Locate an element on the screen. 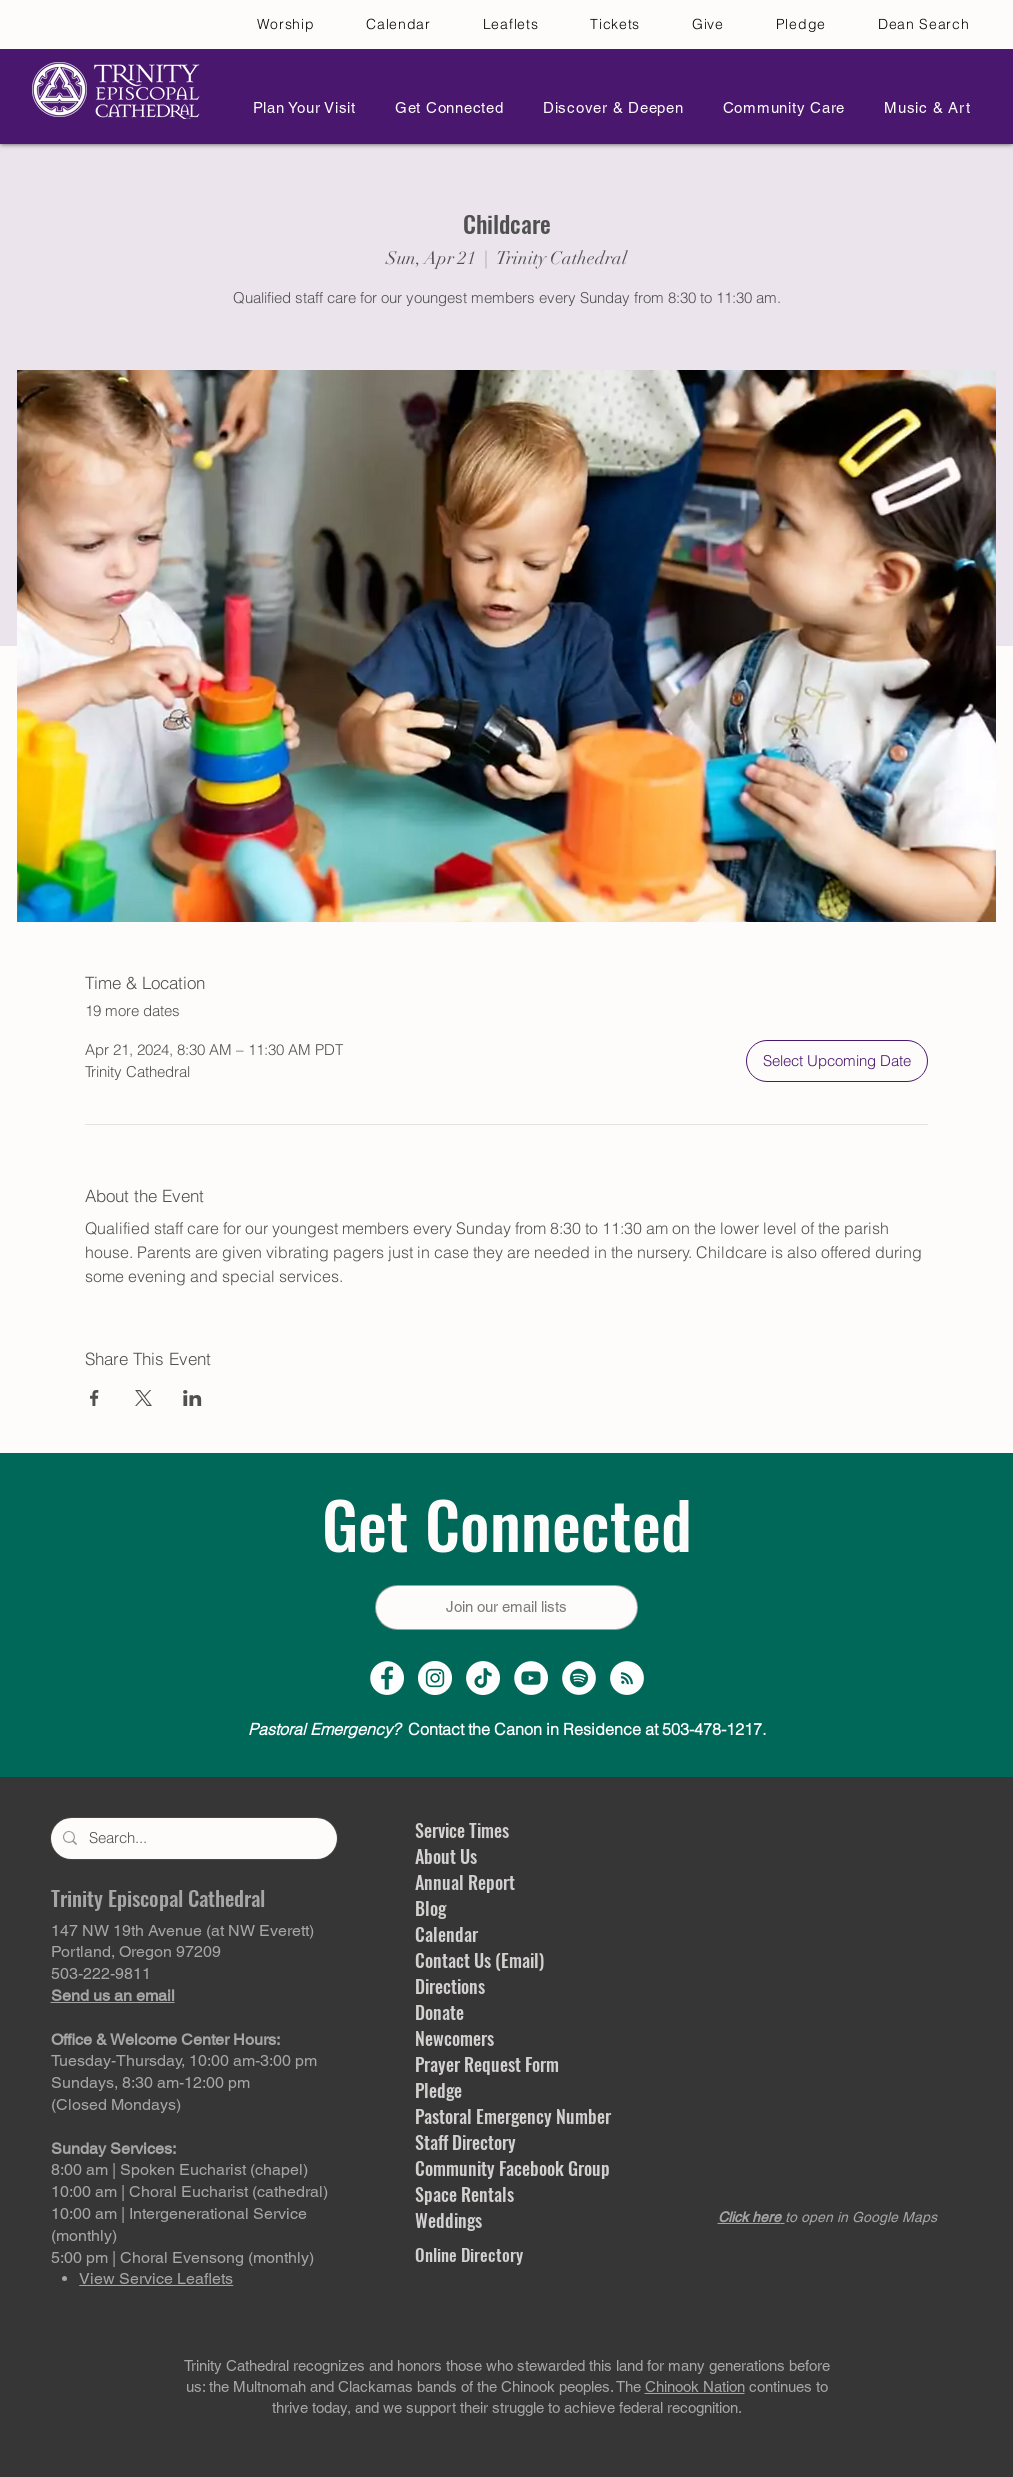 This screenshot has width=1013, height=2477. Space Rentals is located at coordinates (464, 2194).